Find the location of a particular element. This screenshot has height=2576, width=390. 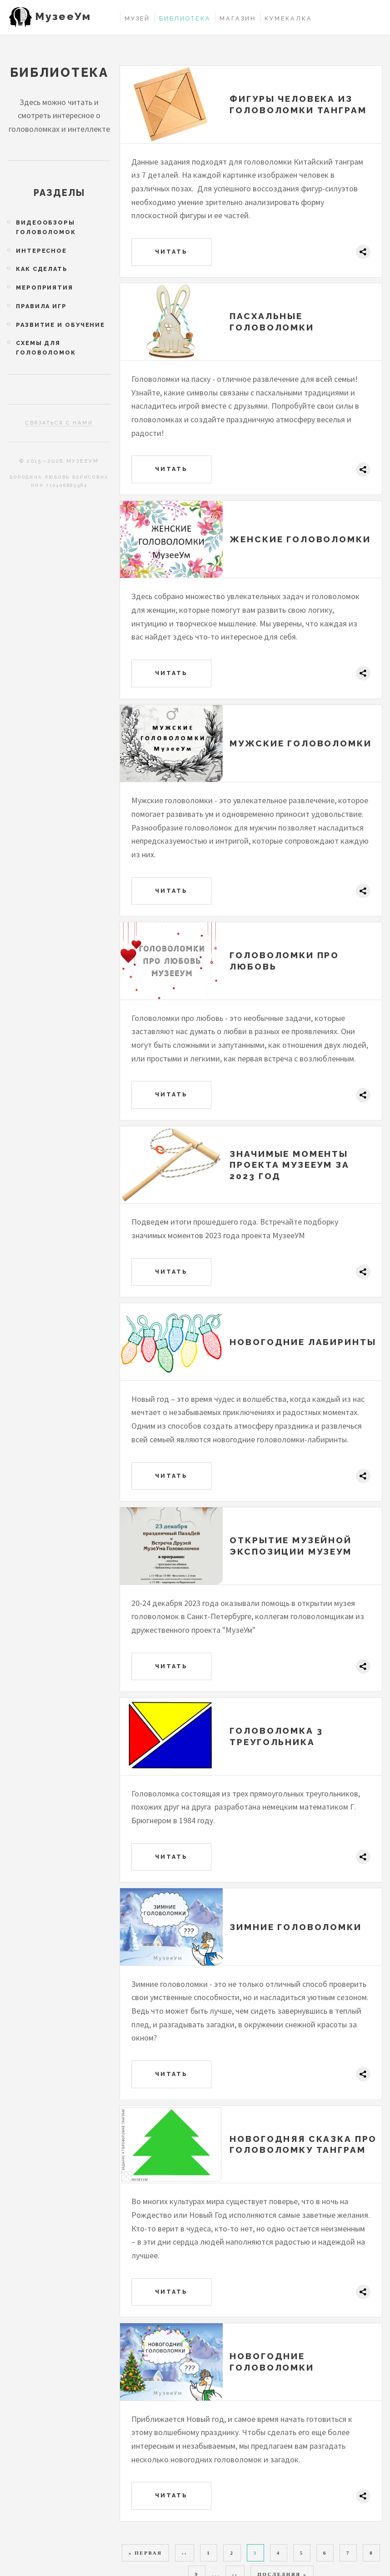

Правила игр is located at coordinates (41, 306).